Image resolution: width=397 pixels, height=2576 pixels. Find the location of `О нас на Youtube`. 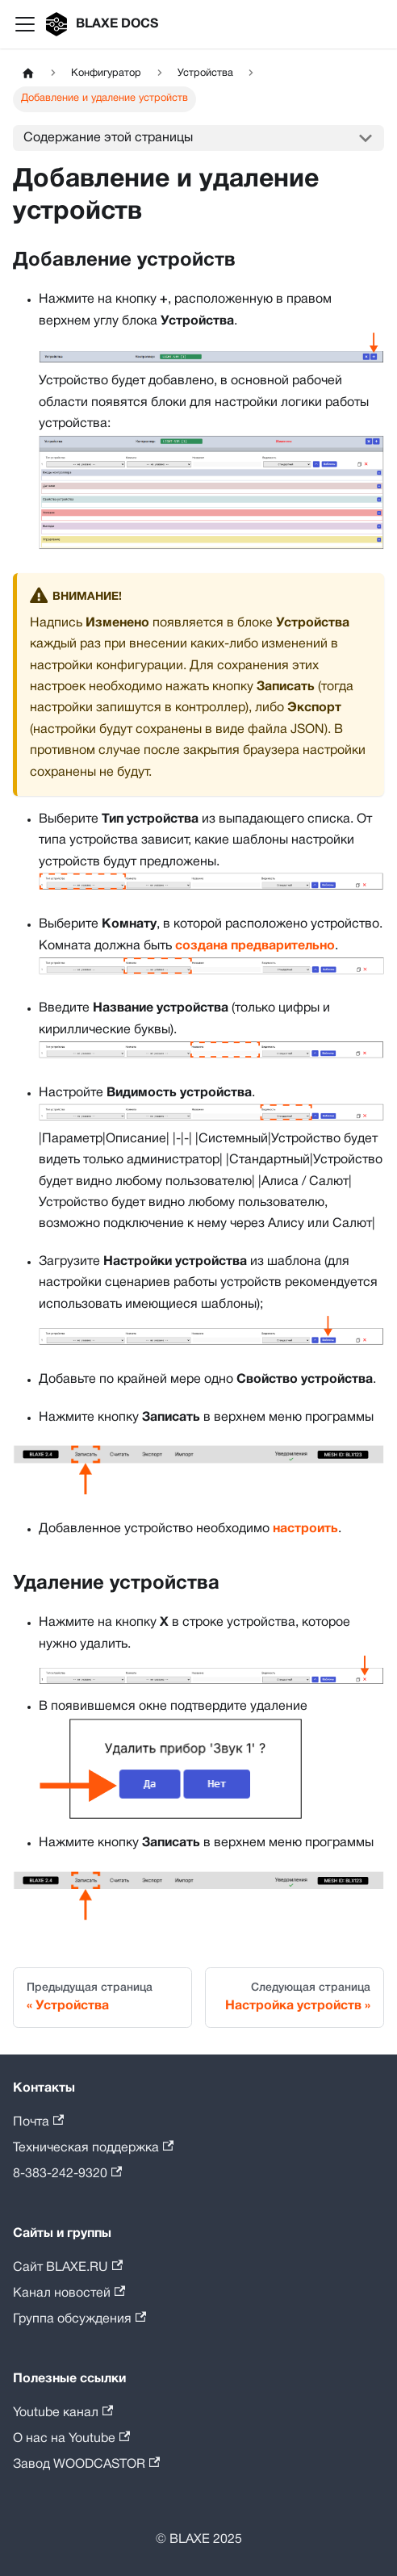

О нас на Youtube is located at coordinates (71, 2437).